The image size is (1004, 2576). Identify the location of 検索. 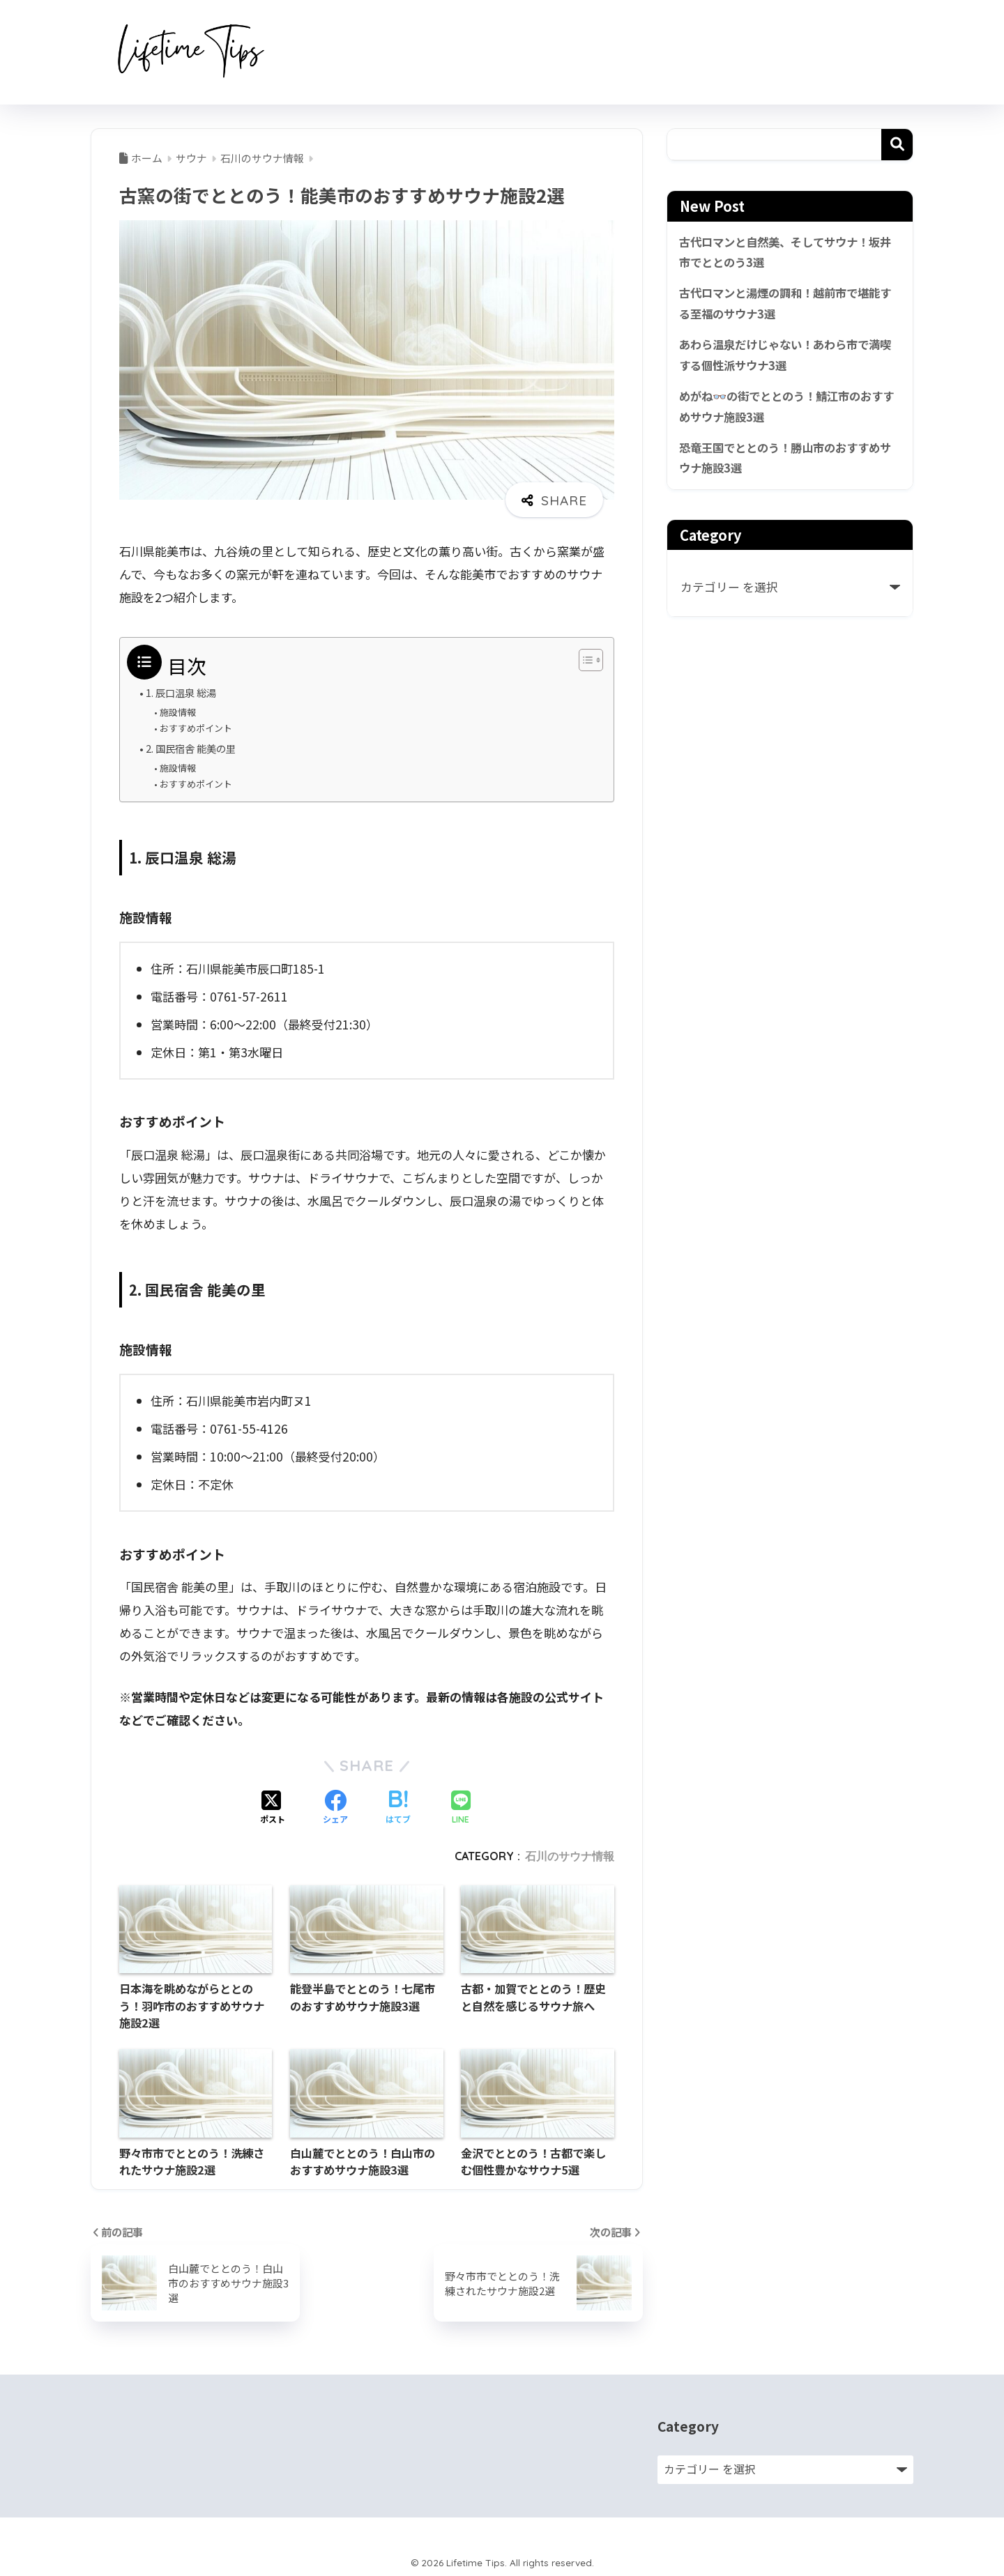
(897, 144).